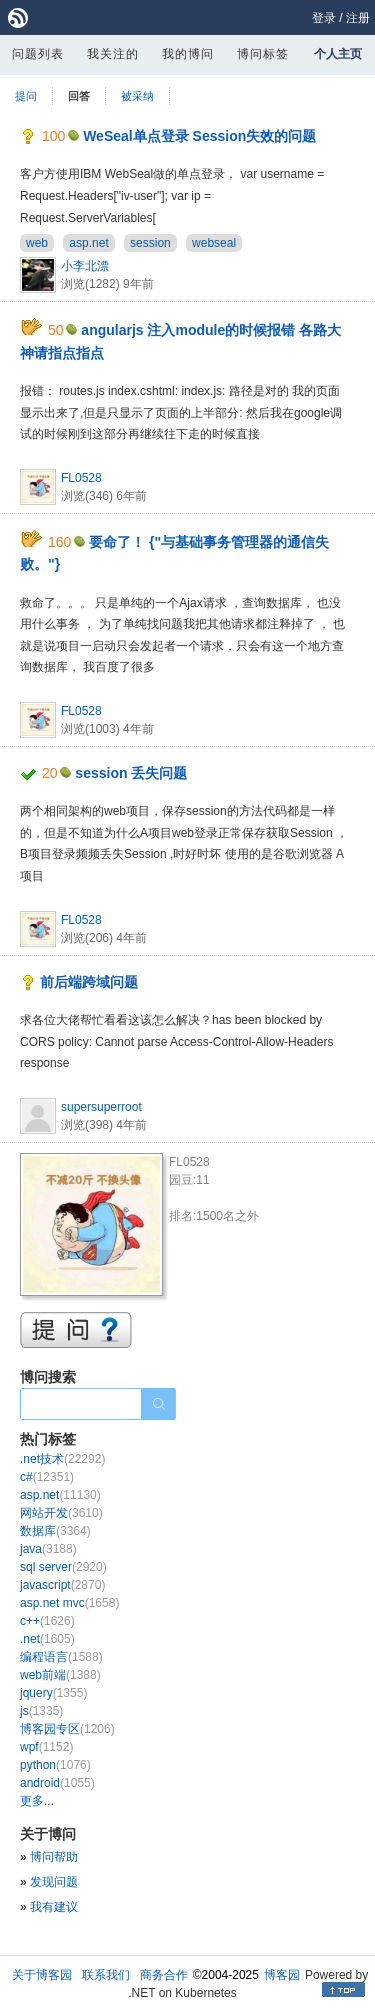 The width and height of the screenshot is (375, 2012). I want to click on 关于博客园, so click(42, 1975).